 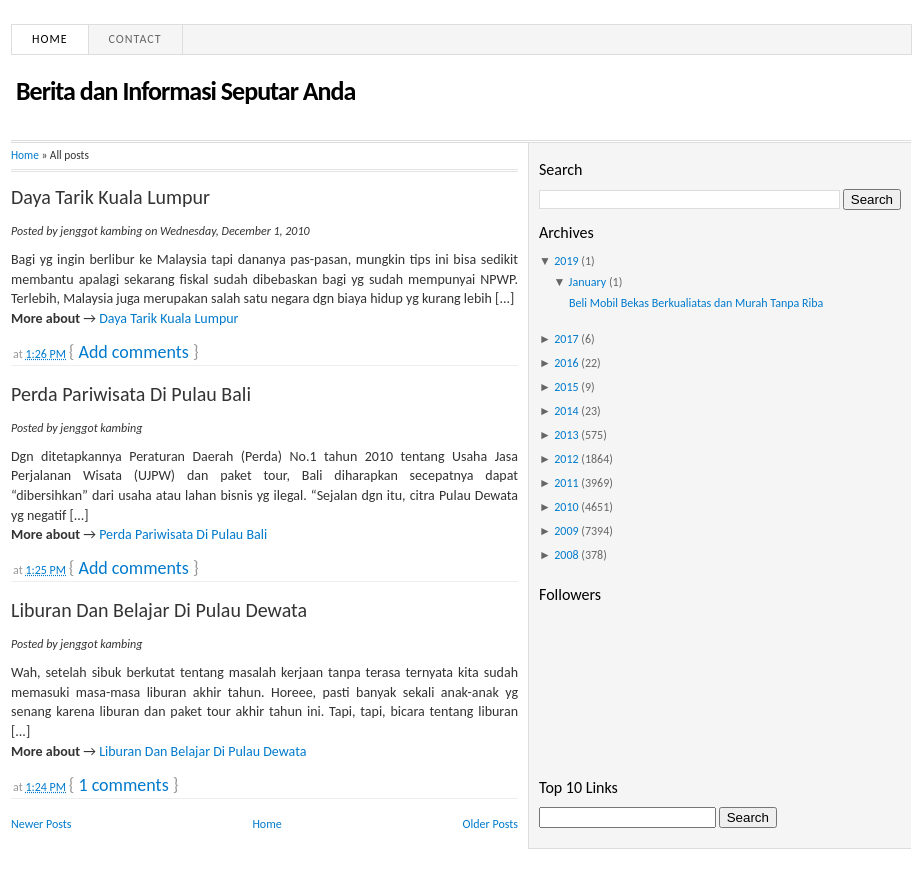 What do you see at coordinates (566, 339) in the screenshot?
I see `2017` at bounding box center [566, 339].